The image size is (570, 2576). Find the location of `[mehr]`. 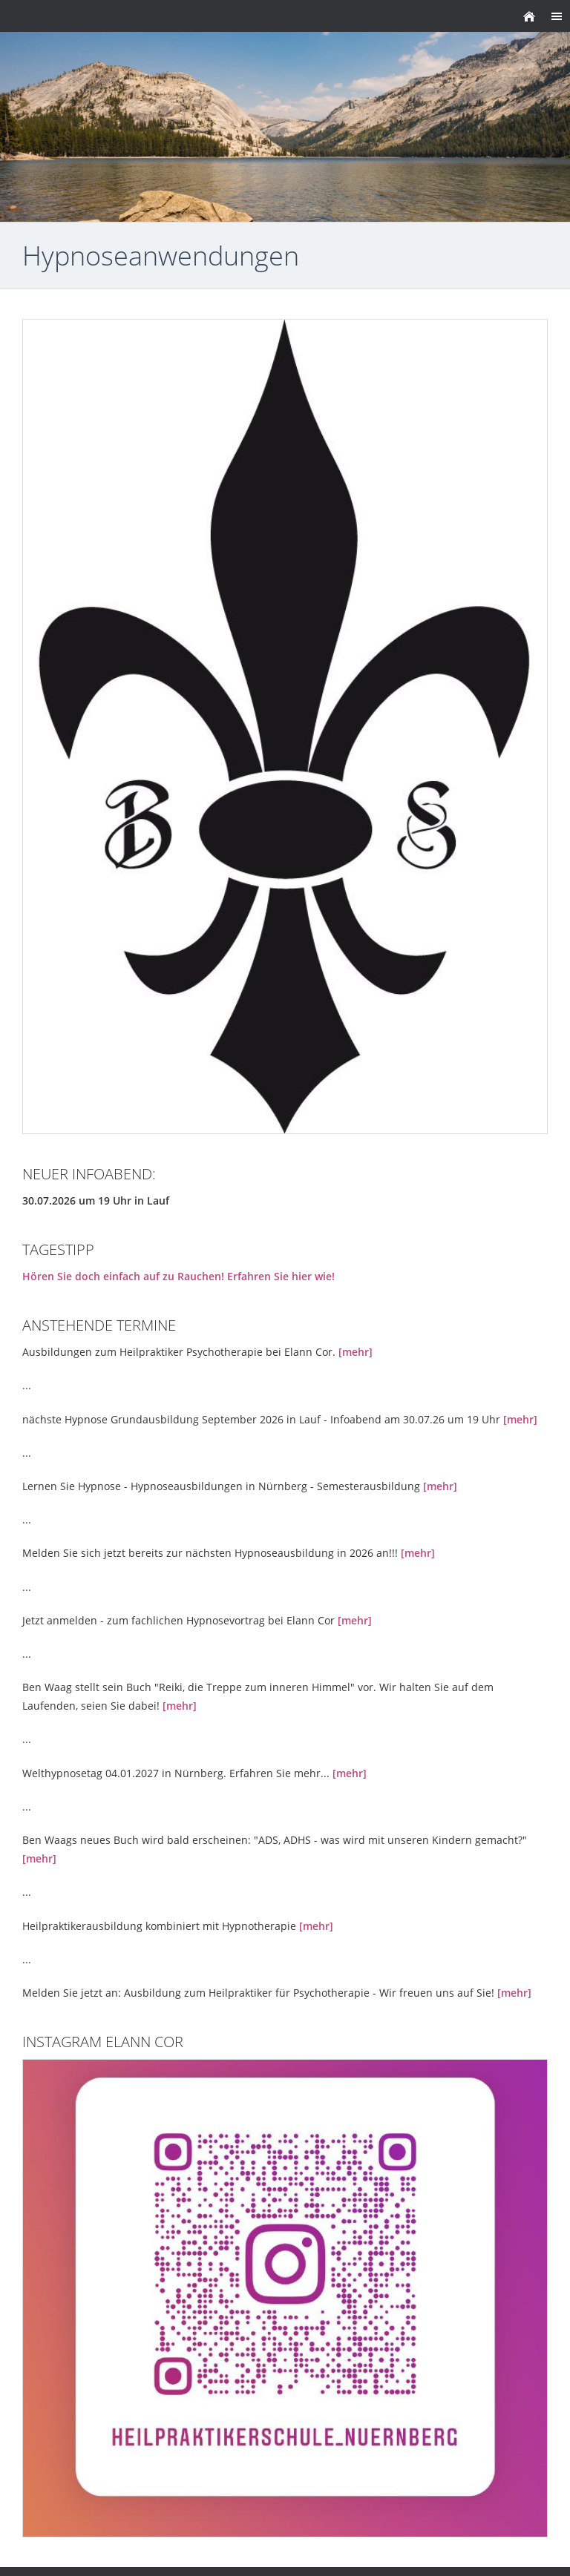

[mehr] is located at coordinates (355, 1352).